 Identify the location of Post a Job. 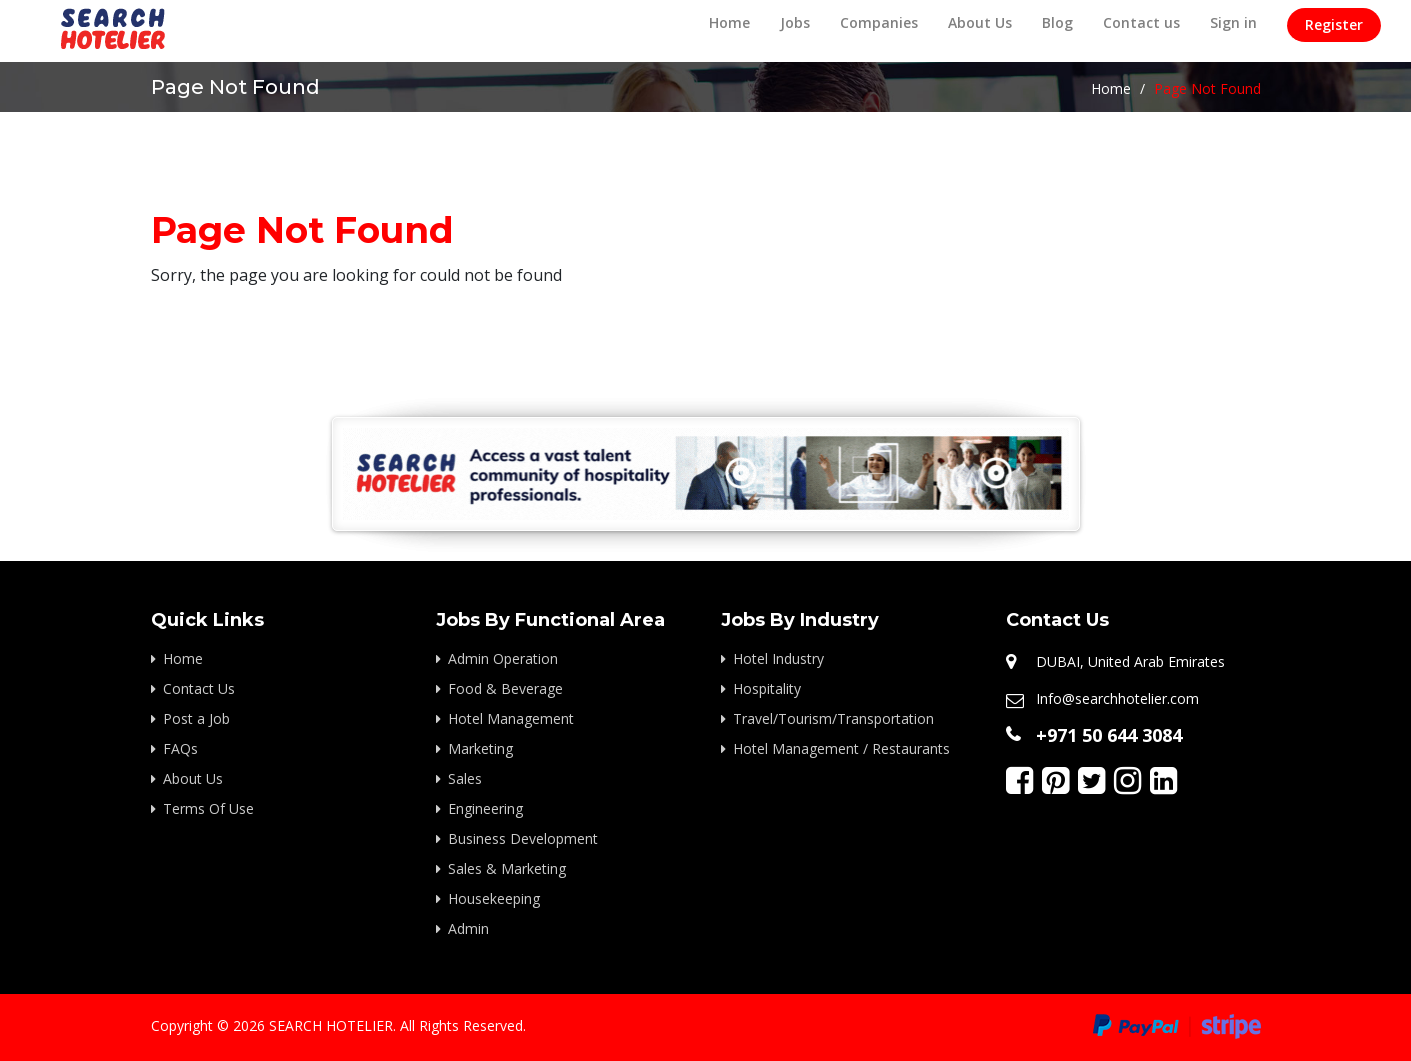
(196, 718).